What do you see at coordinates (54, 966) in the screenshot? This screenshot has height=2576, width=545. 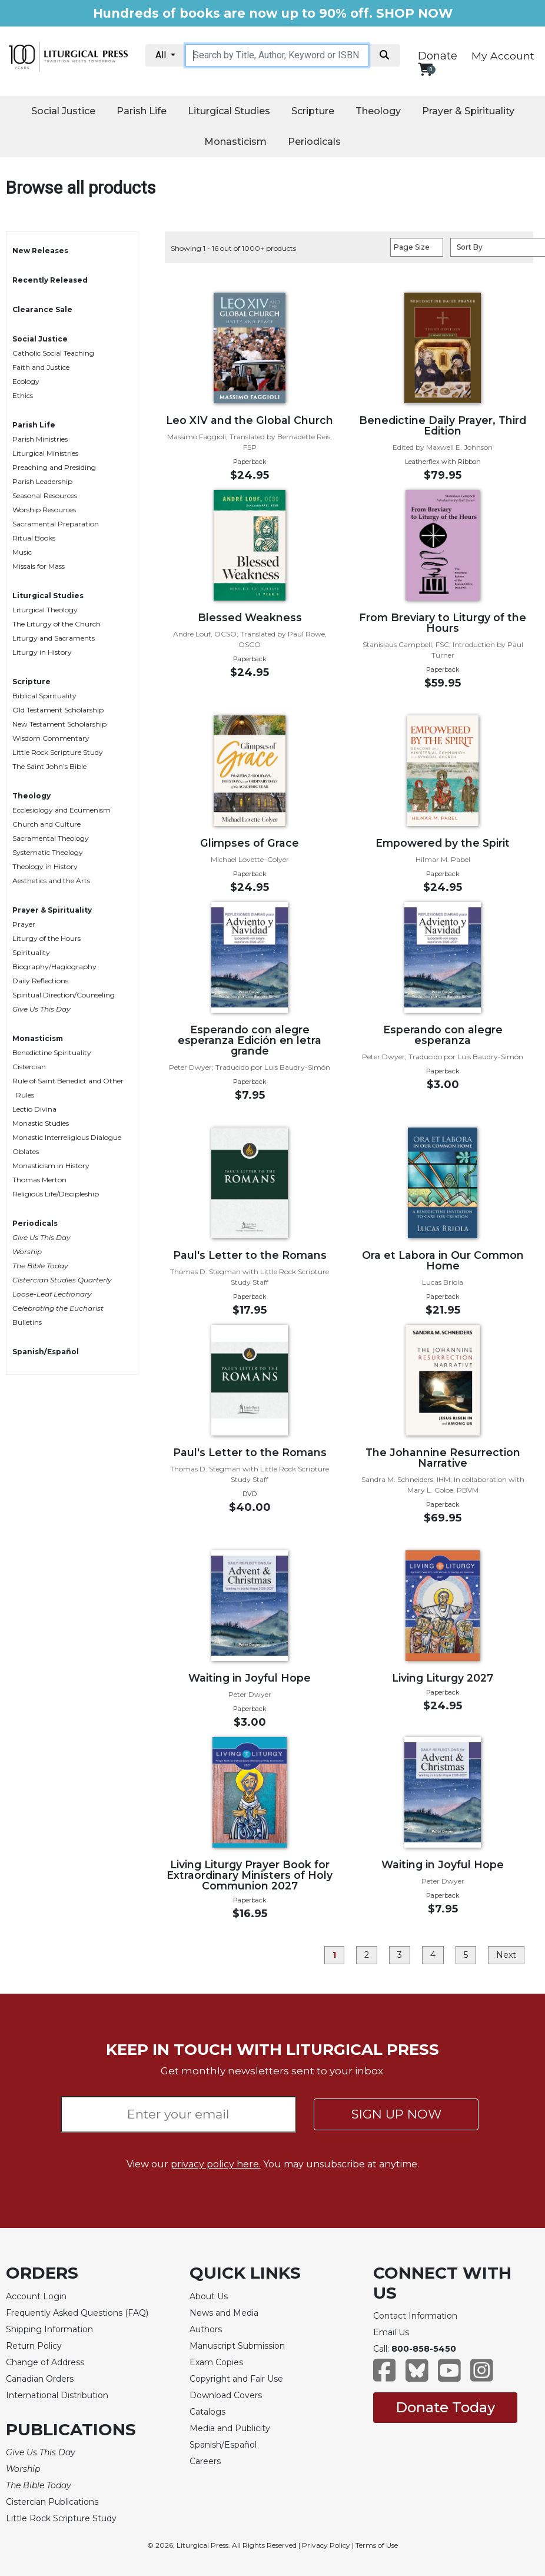 I see `Biography/Hagiography` at bounding box center [54, 966].